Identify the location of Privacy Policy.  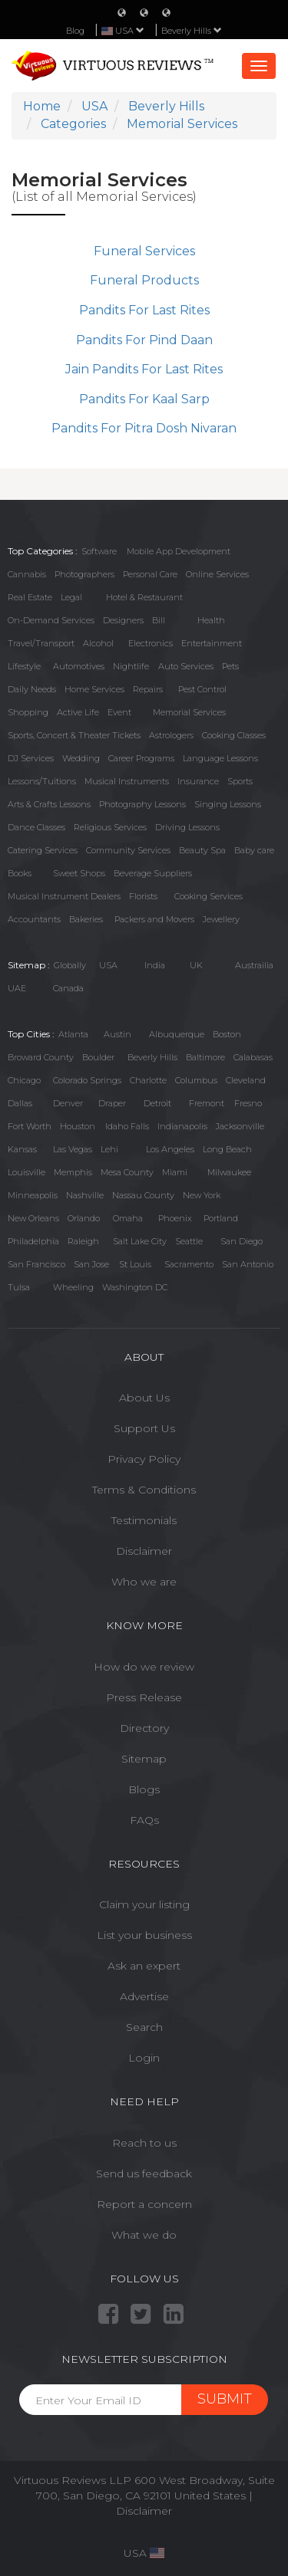
(144, 1459).